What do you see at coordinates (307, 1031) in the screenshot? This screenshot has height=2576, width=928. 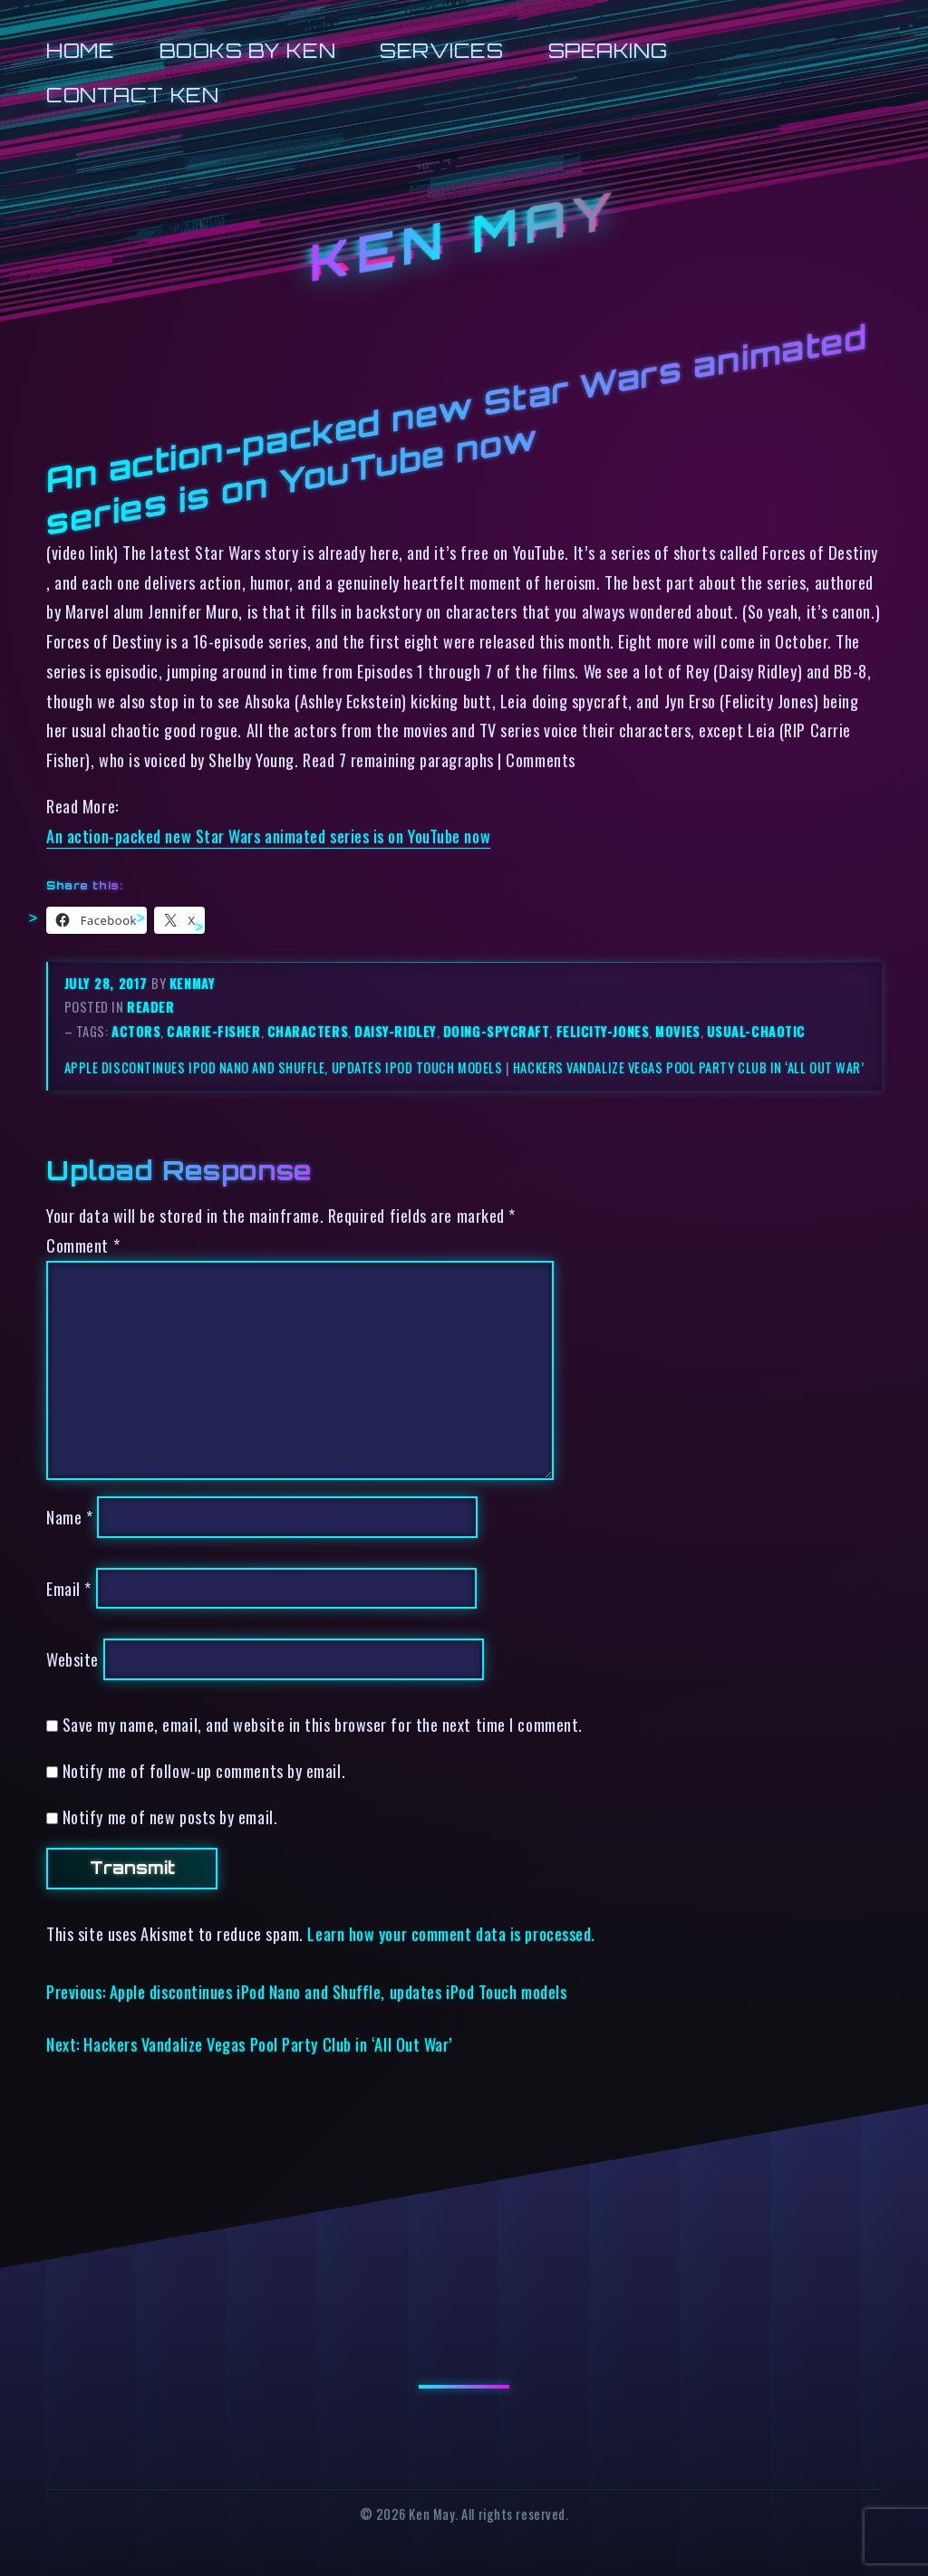 I see `characters` at bounding box center [307, 1031].